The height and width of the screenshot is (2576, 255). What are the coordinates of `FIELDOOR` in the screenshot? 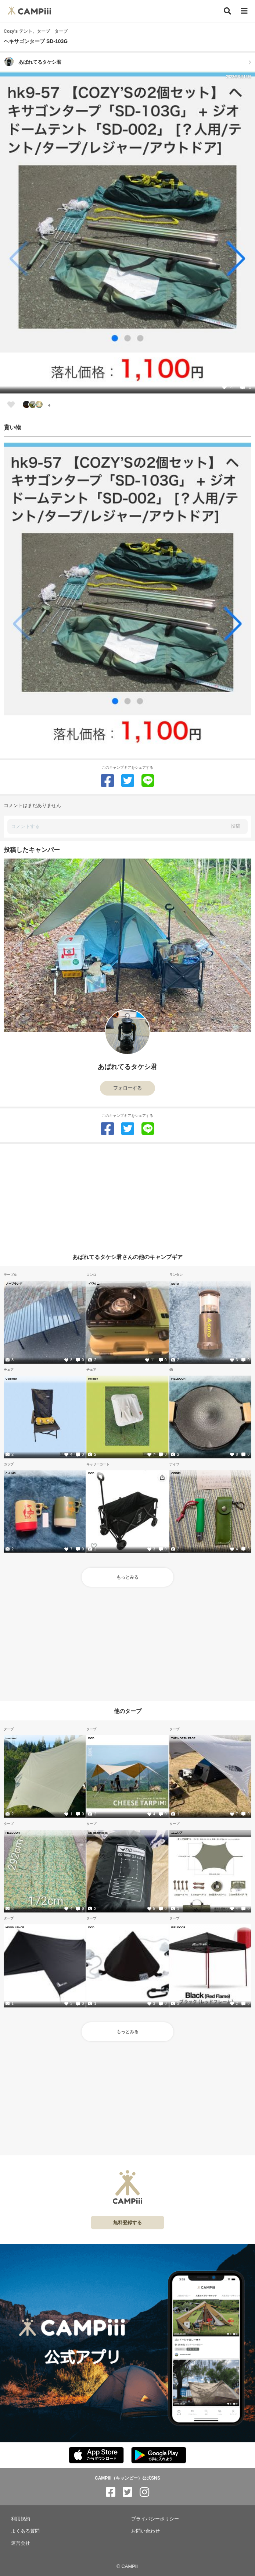 It's located at (178, 1378).